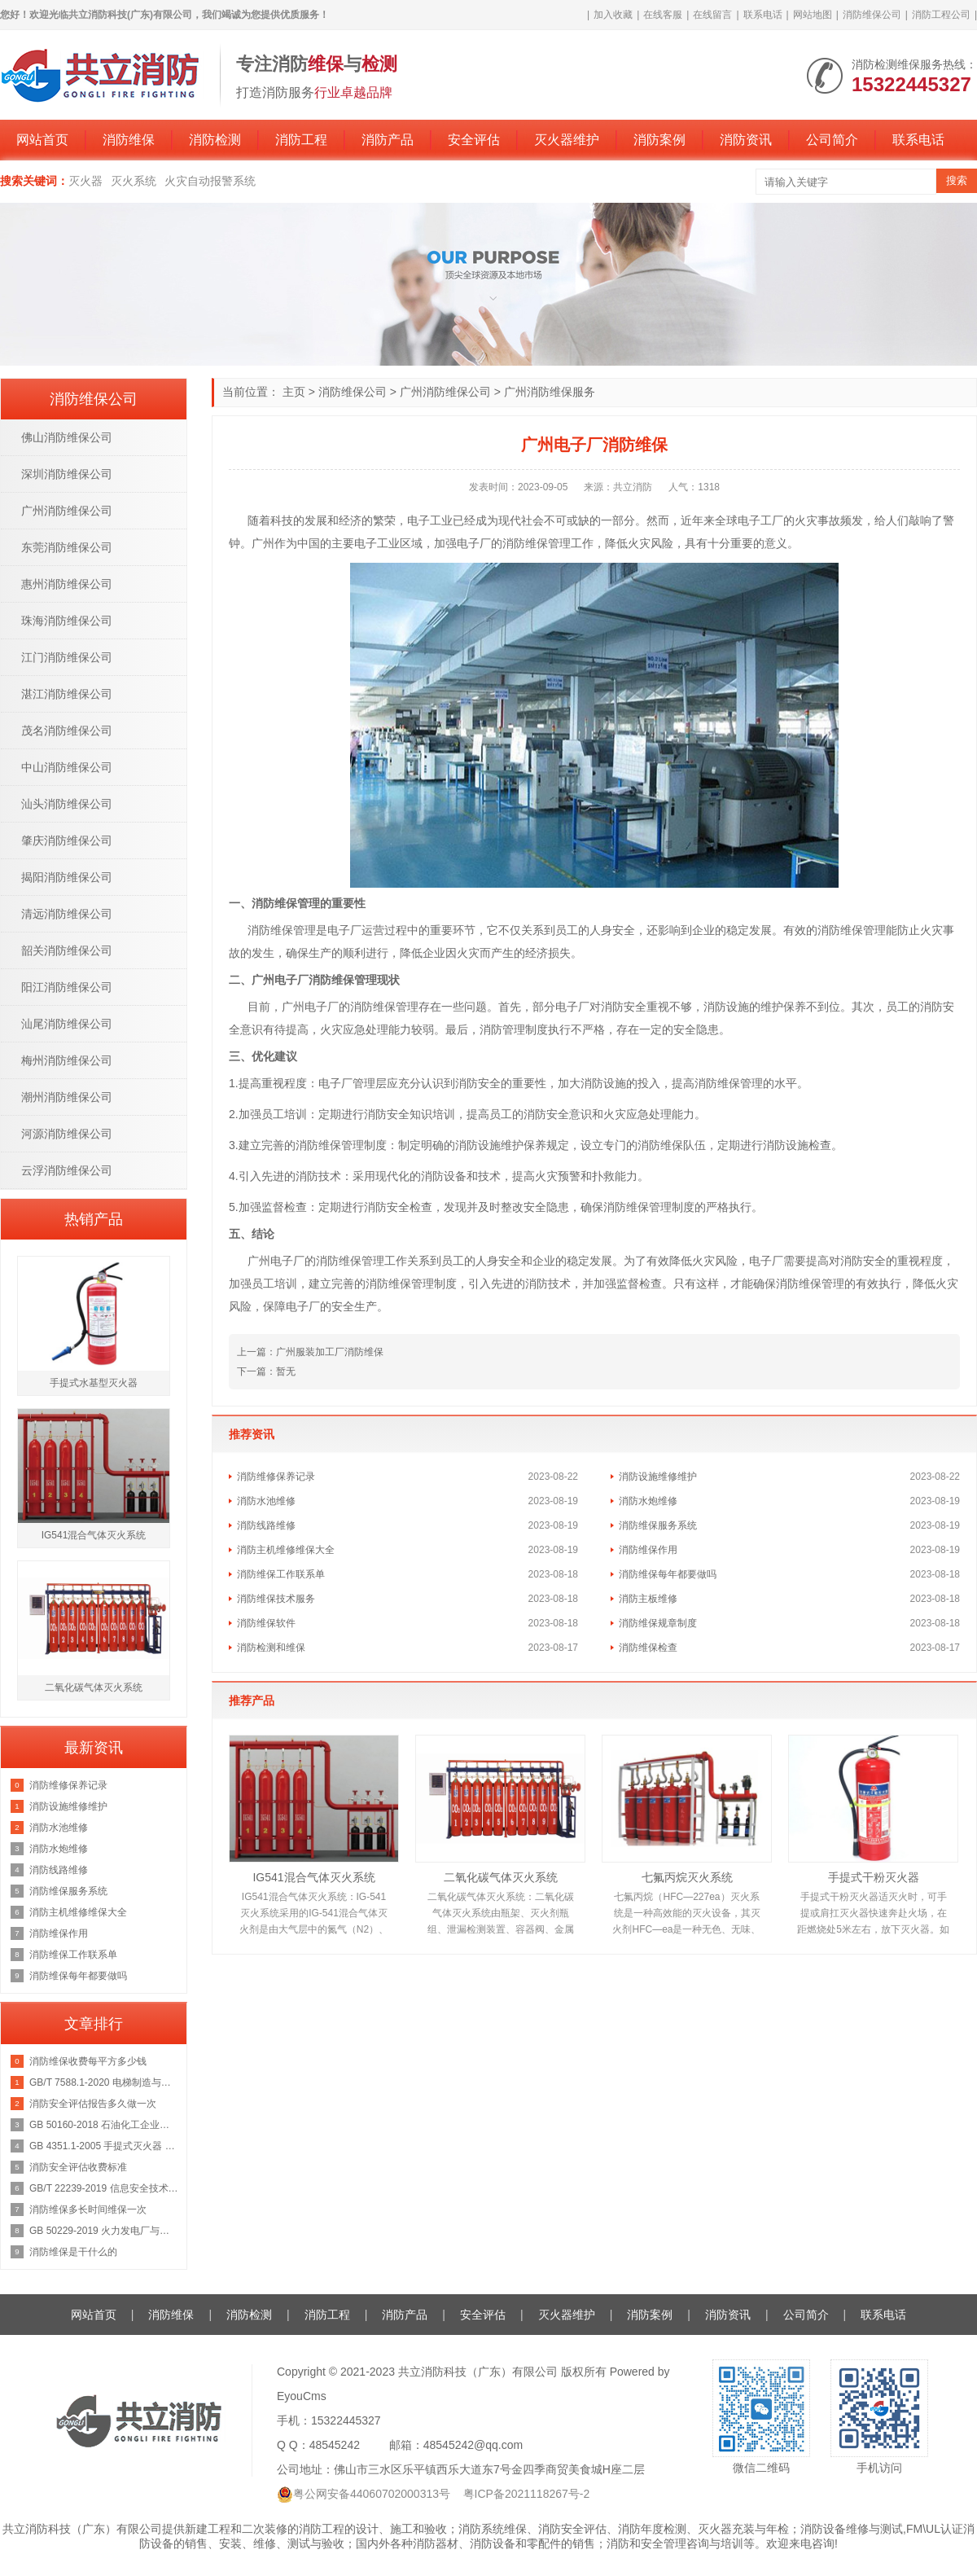 The height and width of the screenshot is (2576, 977). What do you see at coordinates (832, 140) in the screenshot?
I see `公司简介` at bounding box center [832, 140].